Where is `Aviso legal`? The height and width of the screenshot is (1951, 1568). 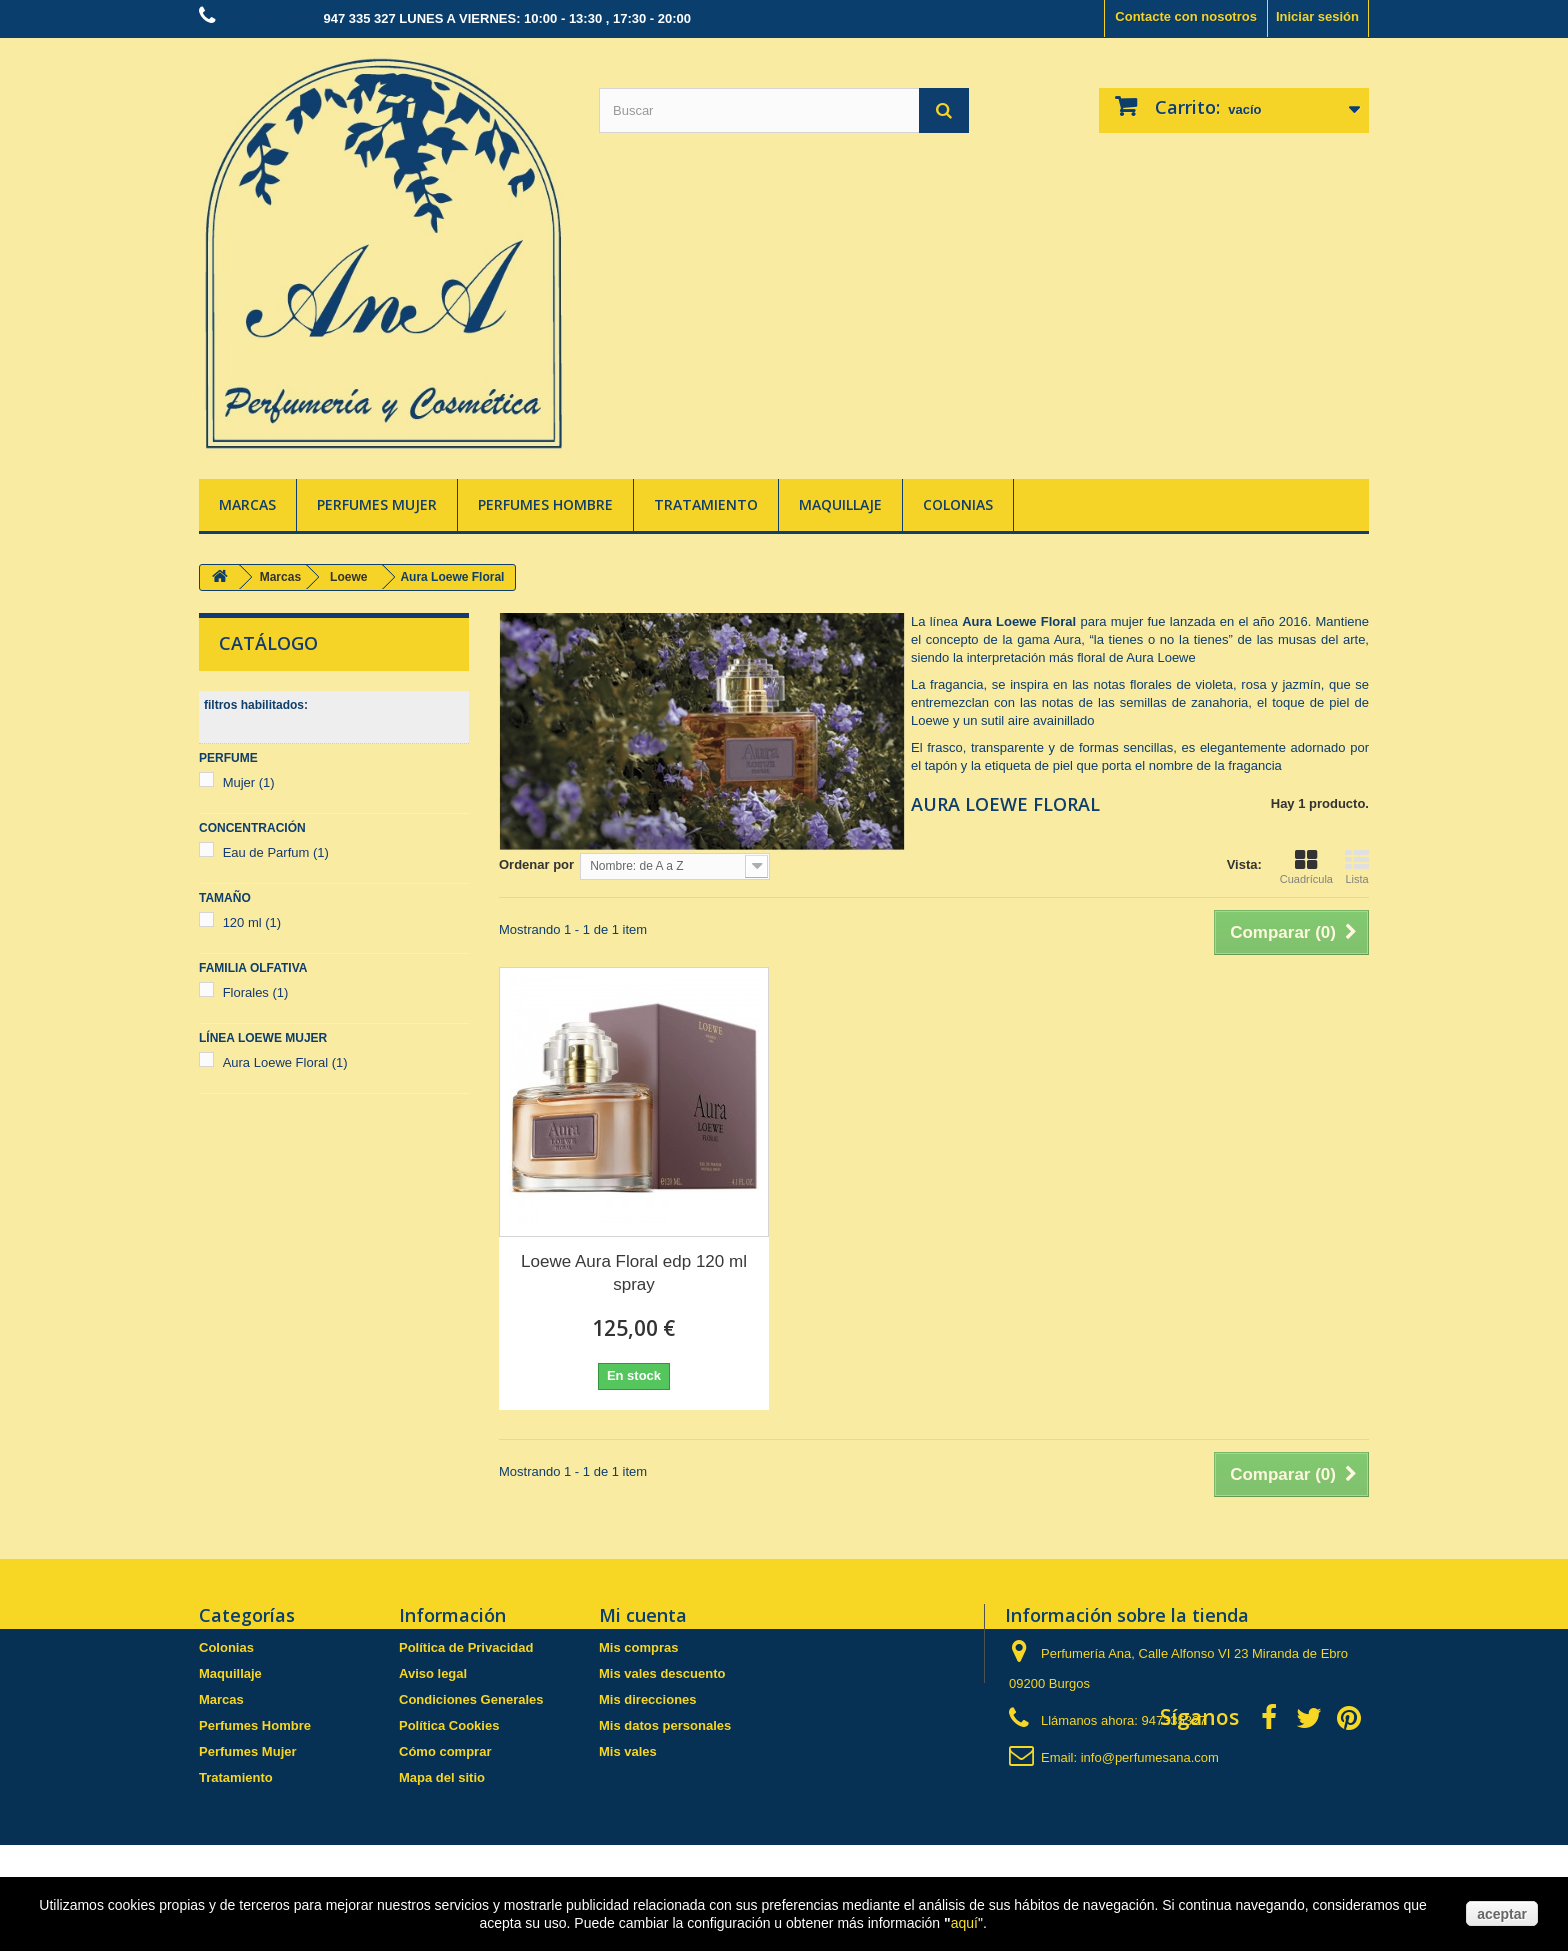
Aviso legal is located at coordinates (433, 1673).